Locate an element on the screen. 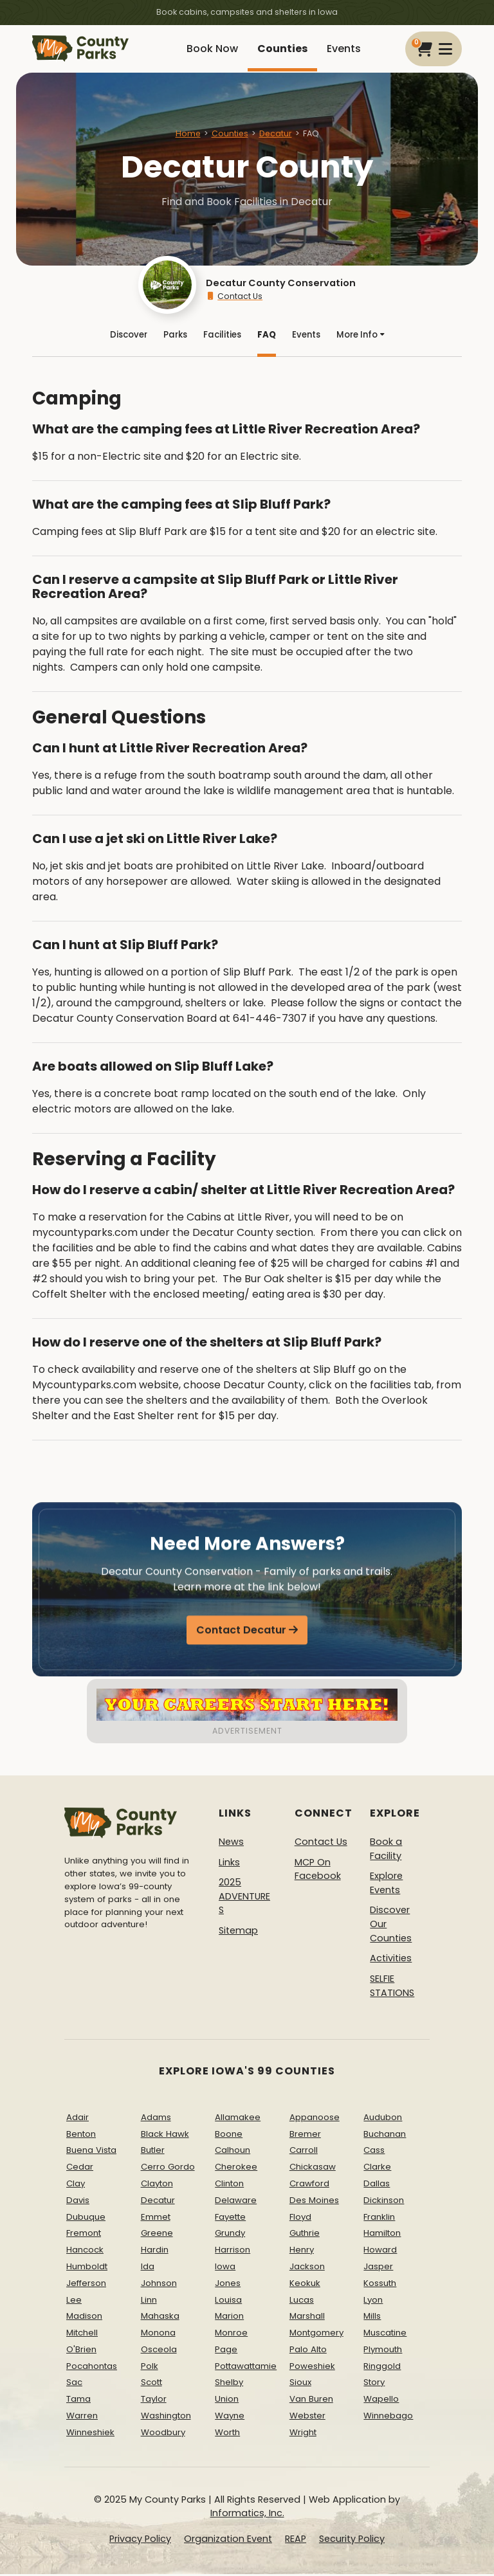 The height and width of the screenshot is (2576, 494). Dubuque is located at coordinates (85, 2219).